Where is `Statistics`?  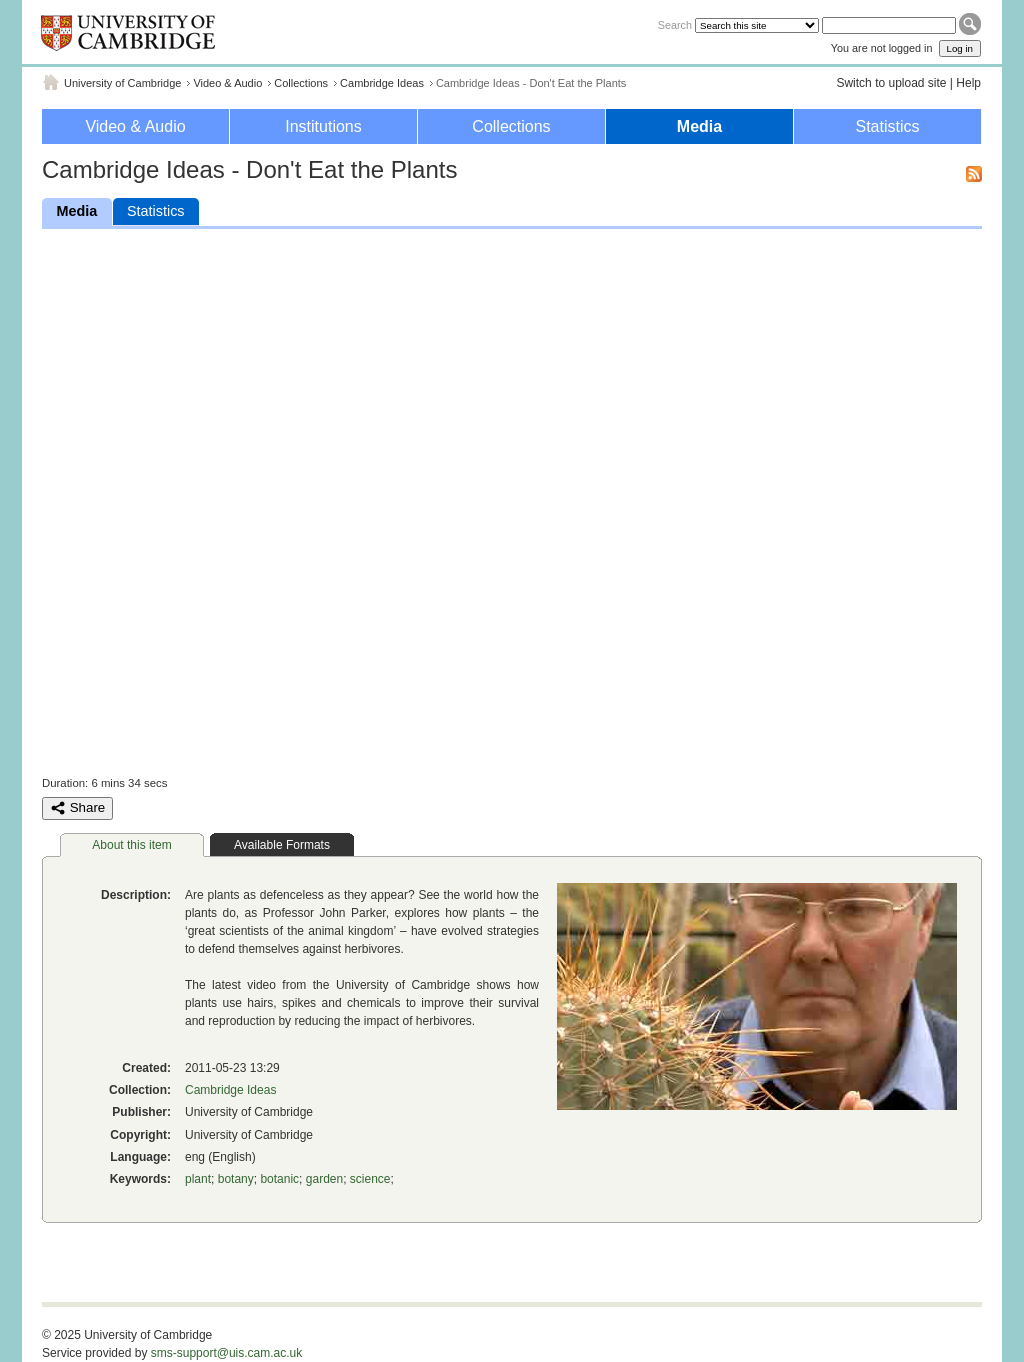
Statistics is located at coordinates (887, 126).